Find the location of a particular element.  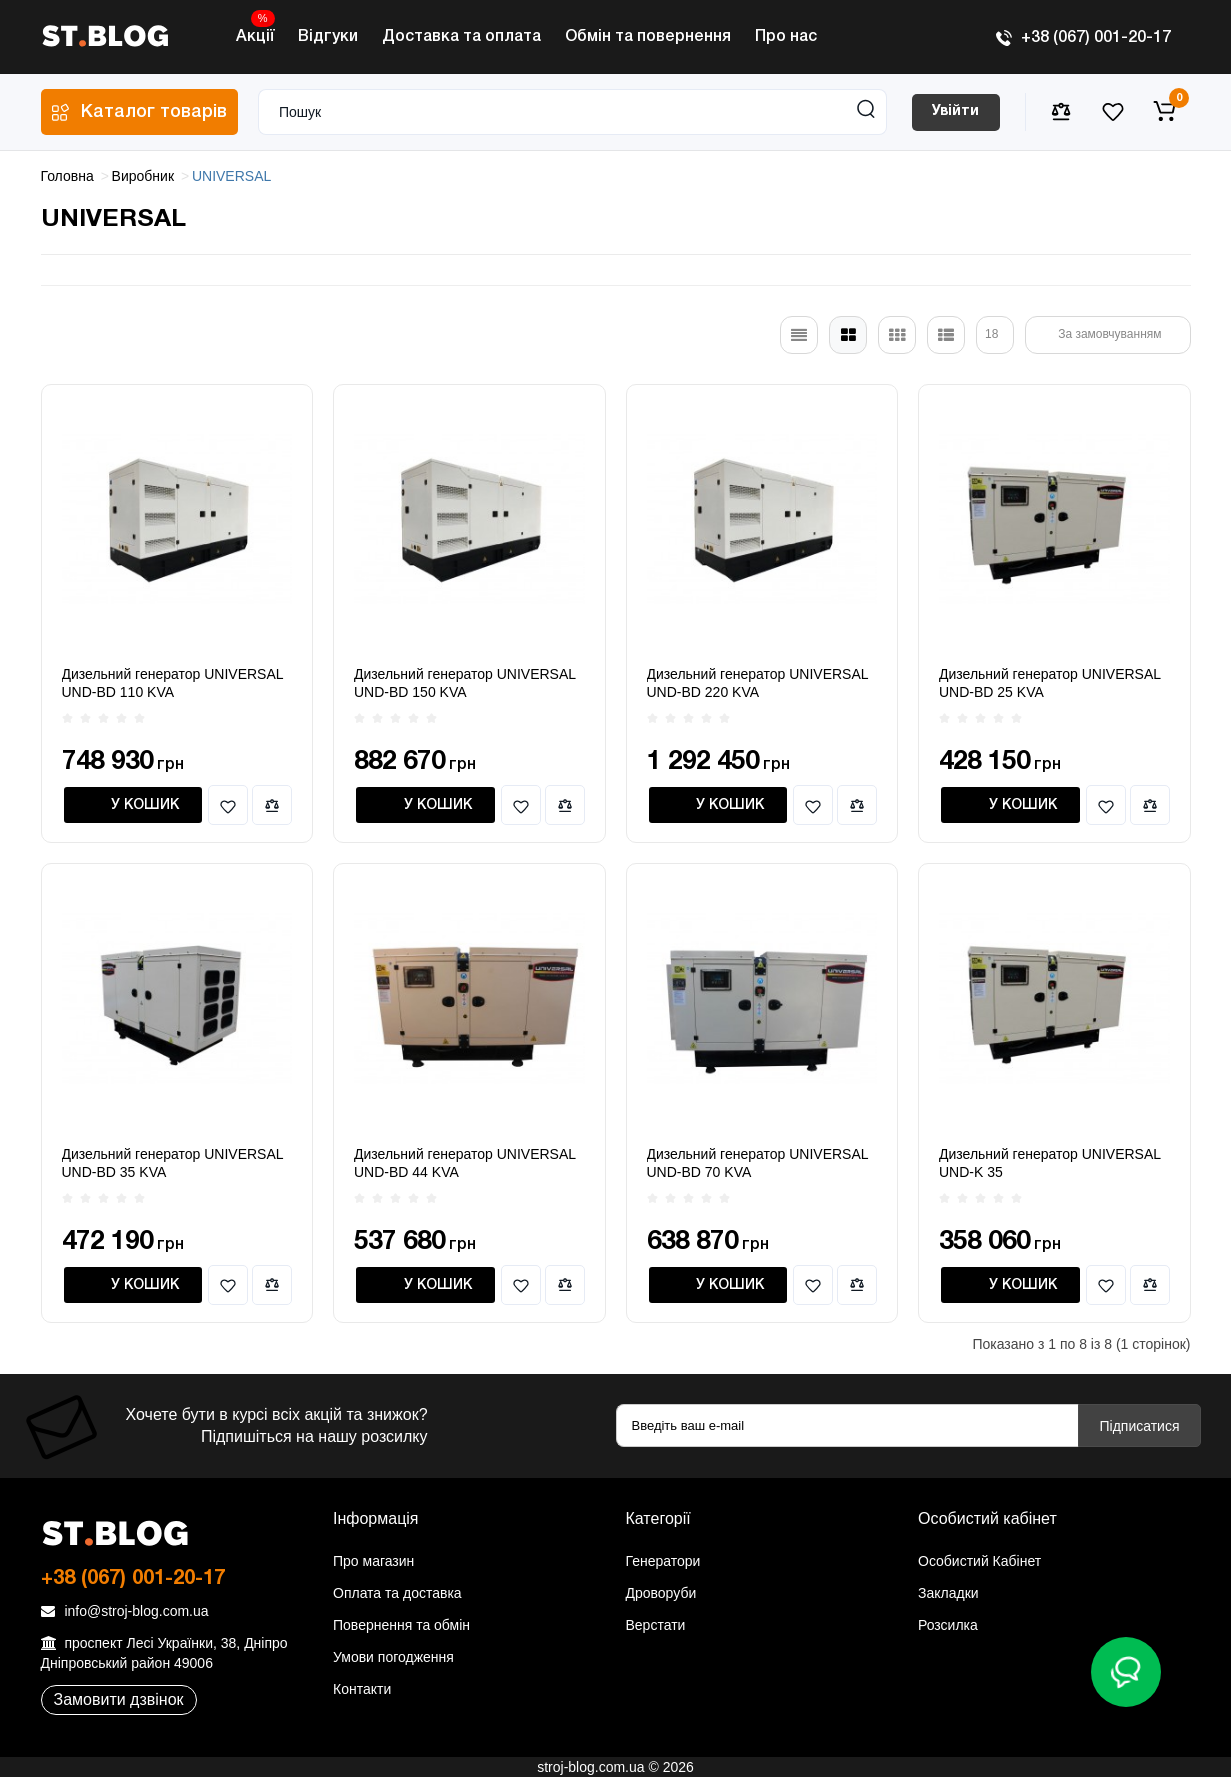

Умови погодження is located at coordinates (393, 1657).